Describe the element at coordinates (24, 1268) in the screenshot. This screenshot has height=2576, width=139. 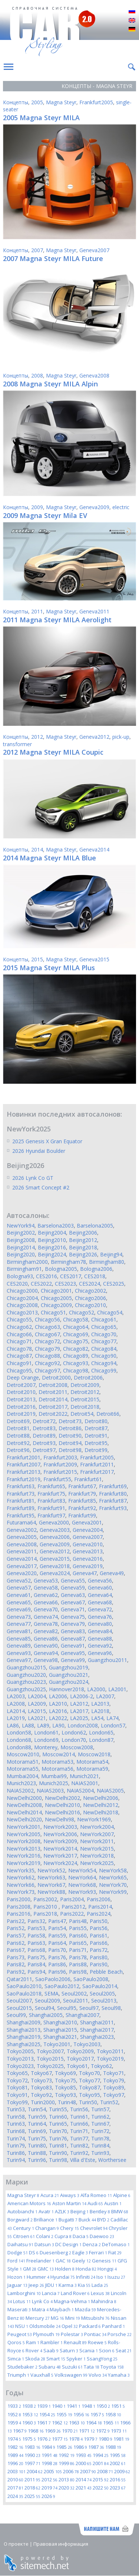
I see `Birmingham91` at that location.